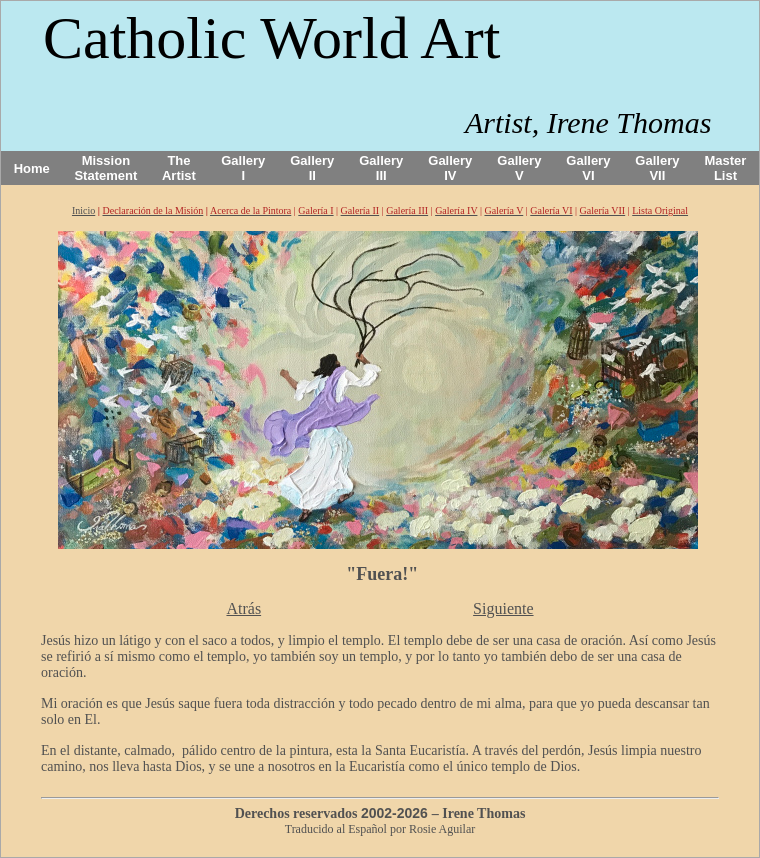 The width and height of the screenshot is (760, 858). I want to click on Gallery V, so click(519, 168).